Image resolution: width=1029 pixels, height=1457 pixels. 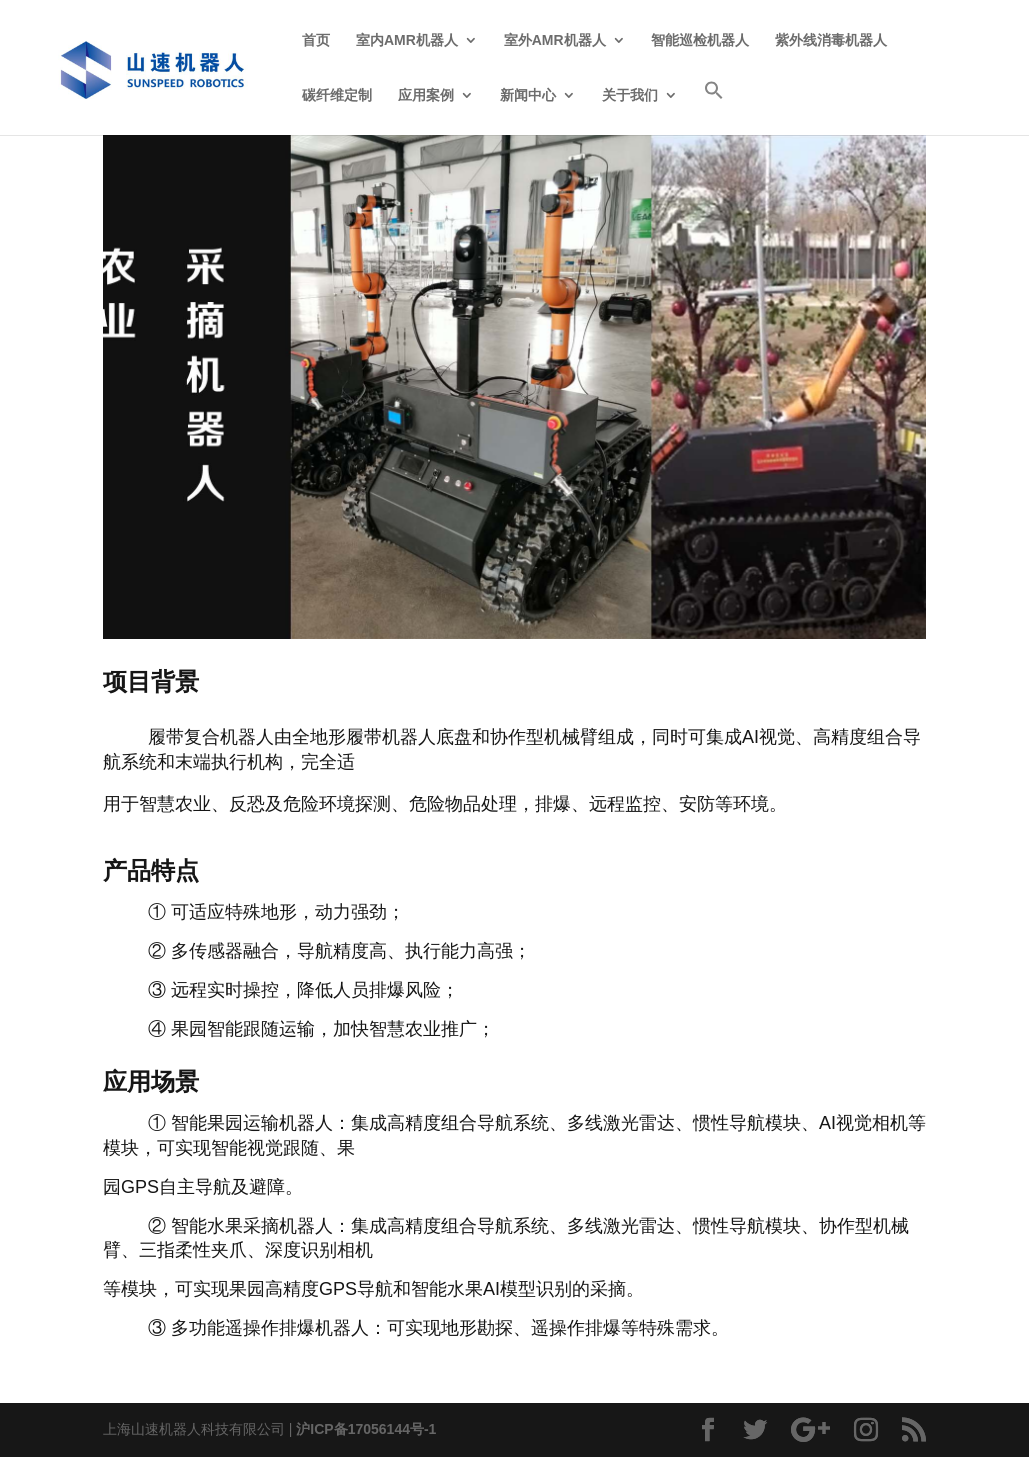 I want to click on [Search Icon Link], so click(x=714, y=107).